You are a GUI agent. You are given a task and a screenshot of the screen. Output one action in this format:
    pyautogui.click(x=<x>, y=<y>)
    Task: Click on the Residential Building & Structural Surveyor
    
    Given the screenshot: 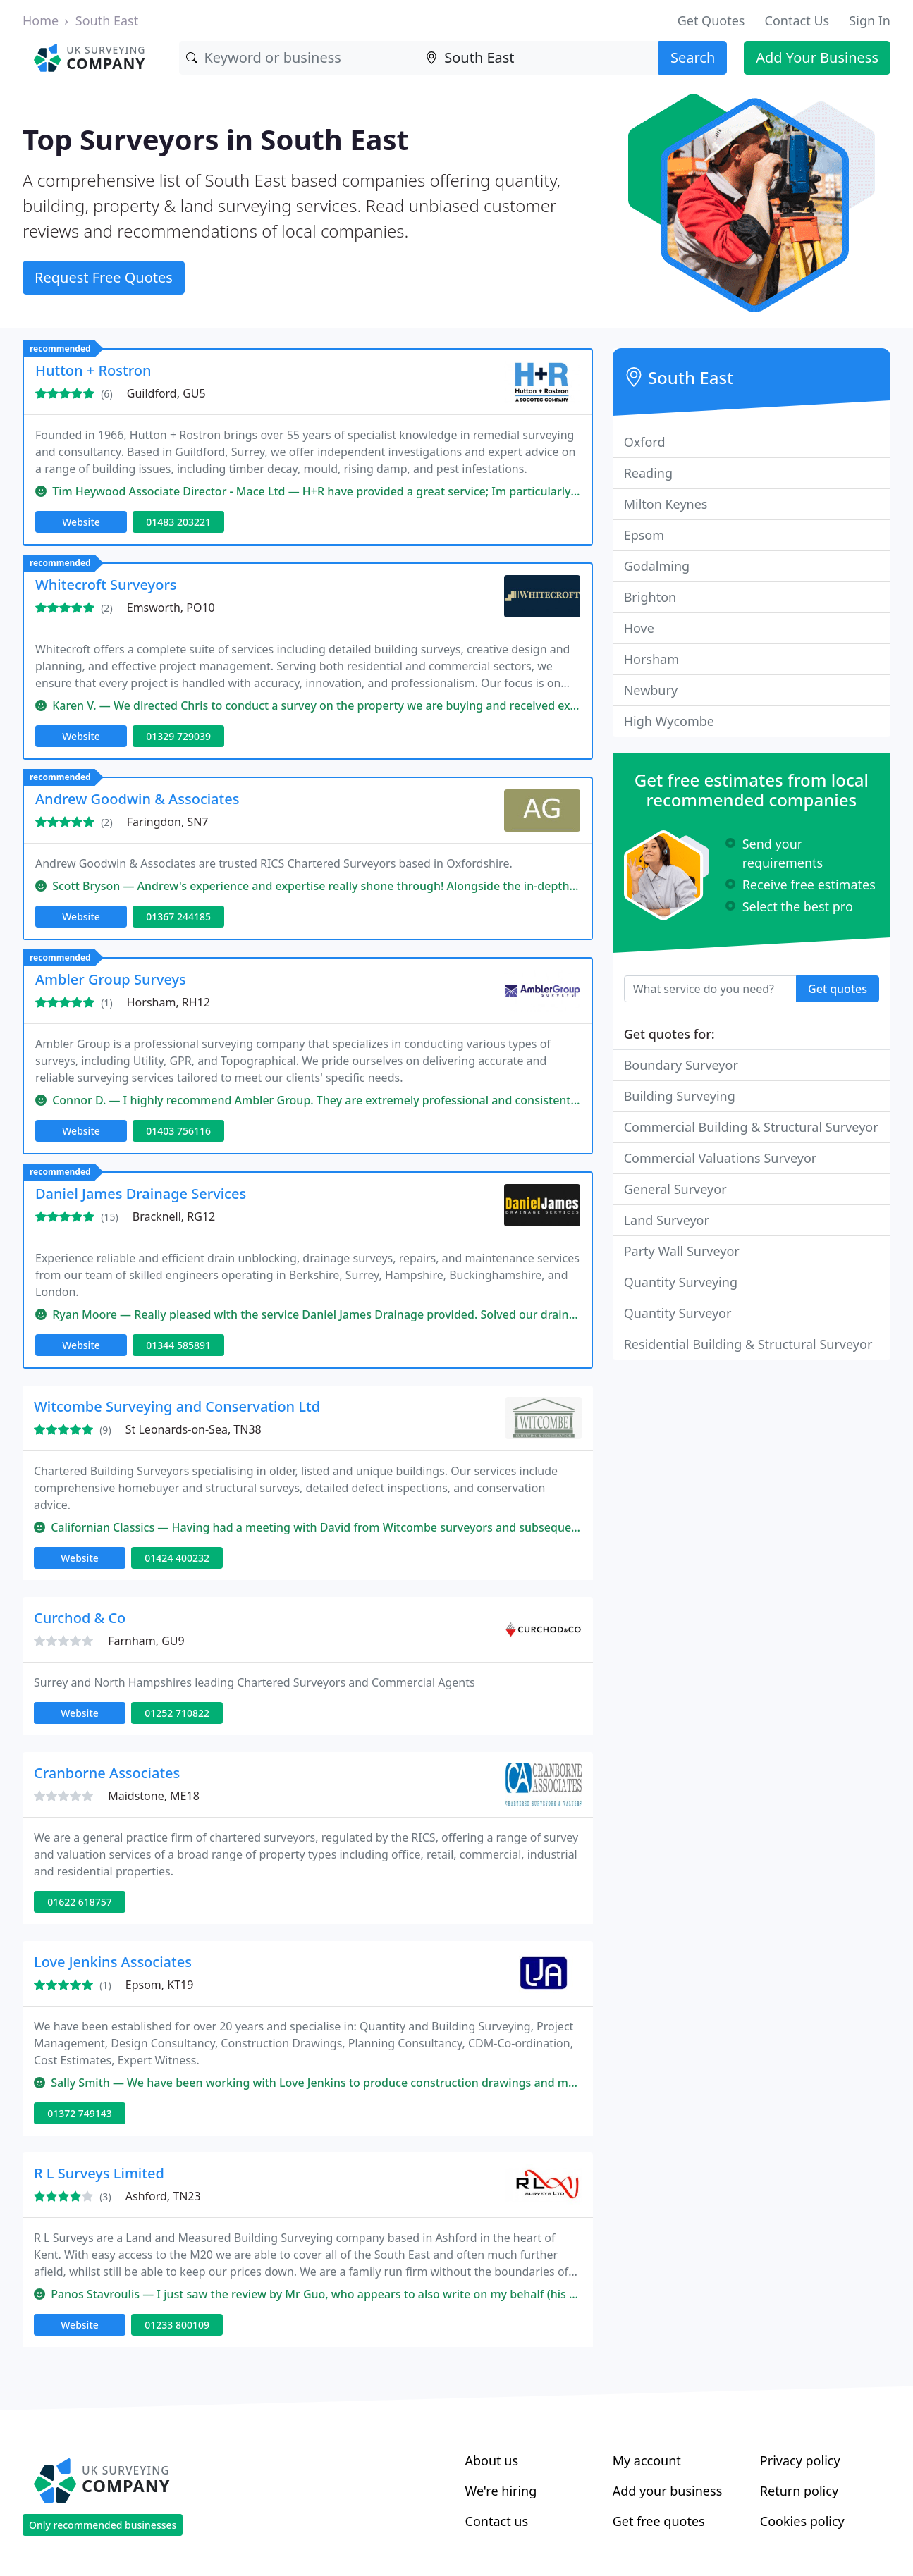 What is the action you would take?
    pyautogui.click(x=748, y=1344)
    